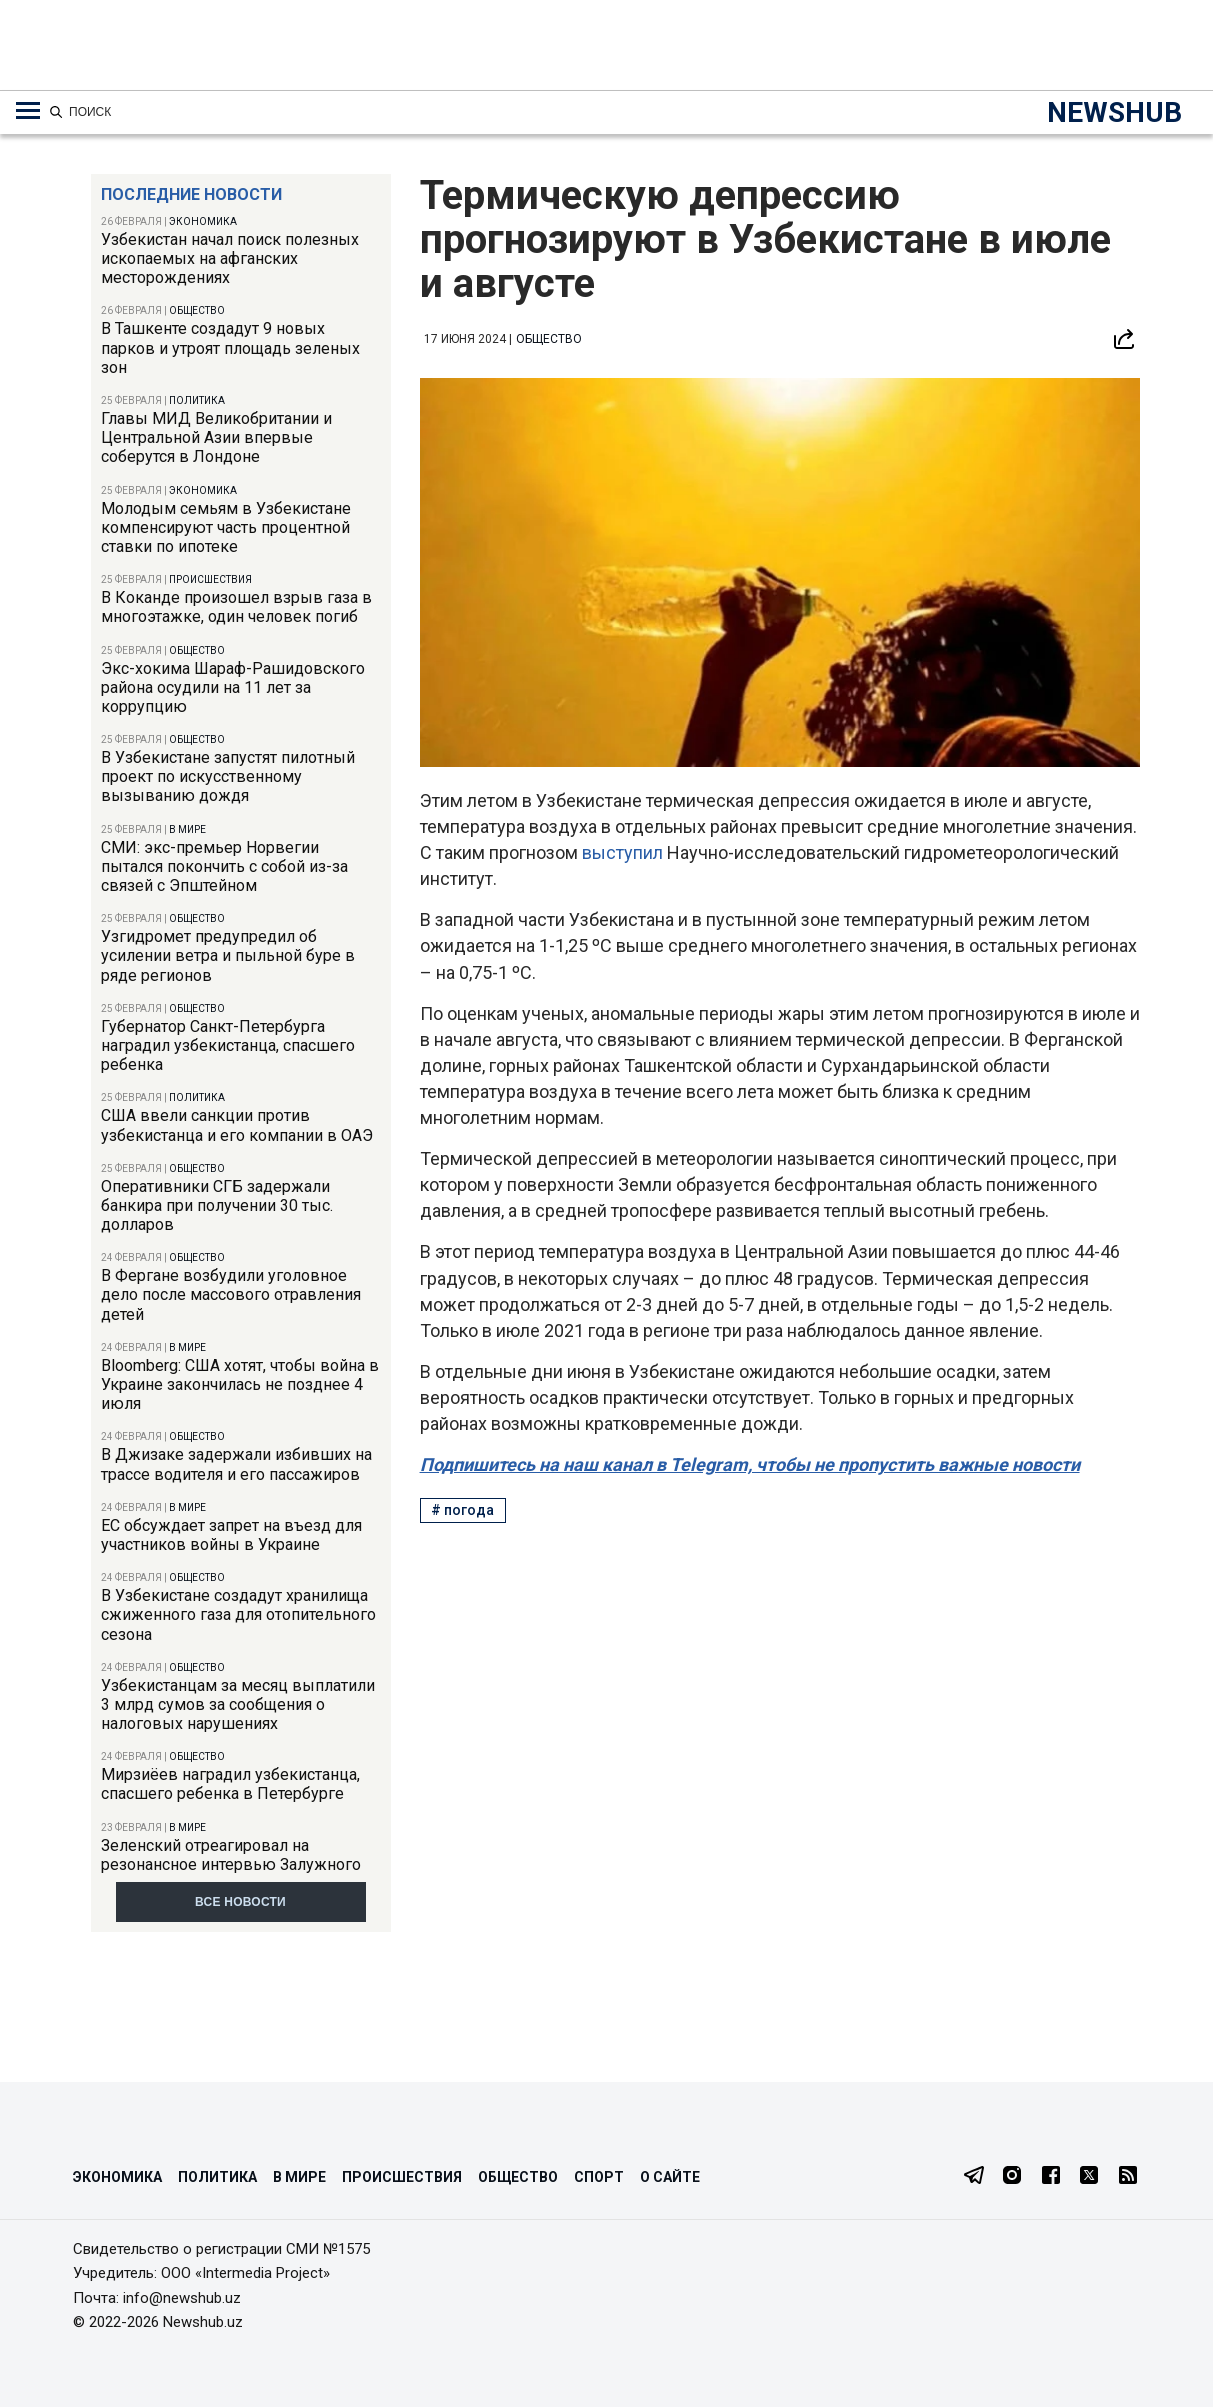 The image size is (1213, 2407). Describe the element at coordinates (228, 1045) in the screenshot. I see `Губернатор Санкт-Петербурга наградил узбекистанца, спасшего ребенка` at that location.